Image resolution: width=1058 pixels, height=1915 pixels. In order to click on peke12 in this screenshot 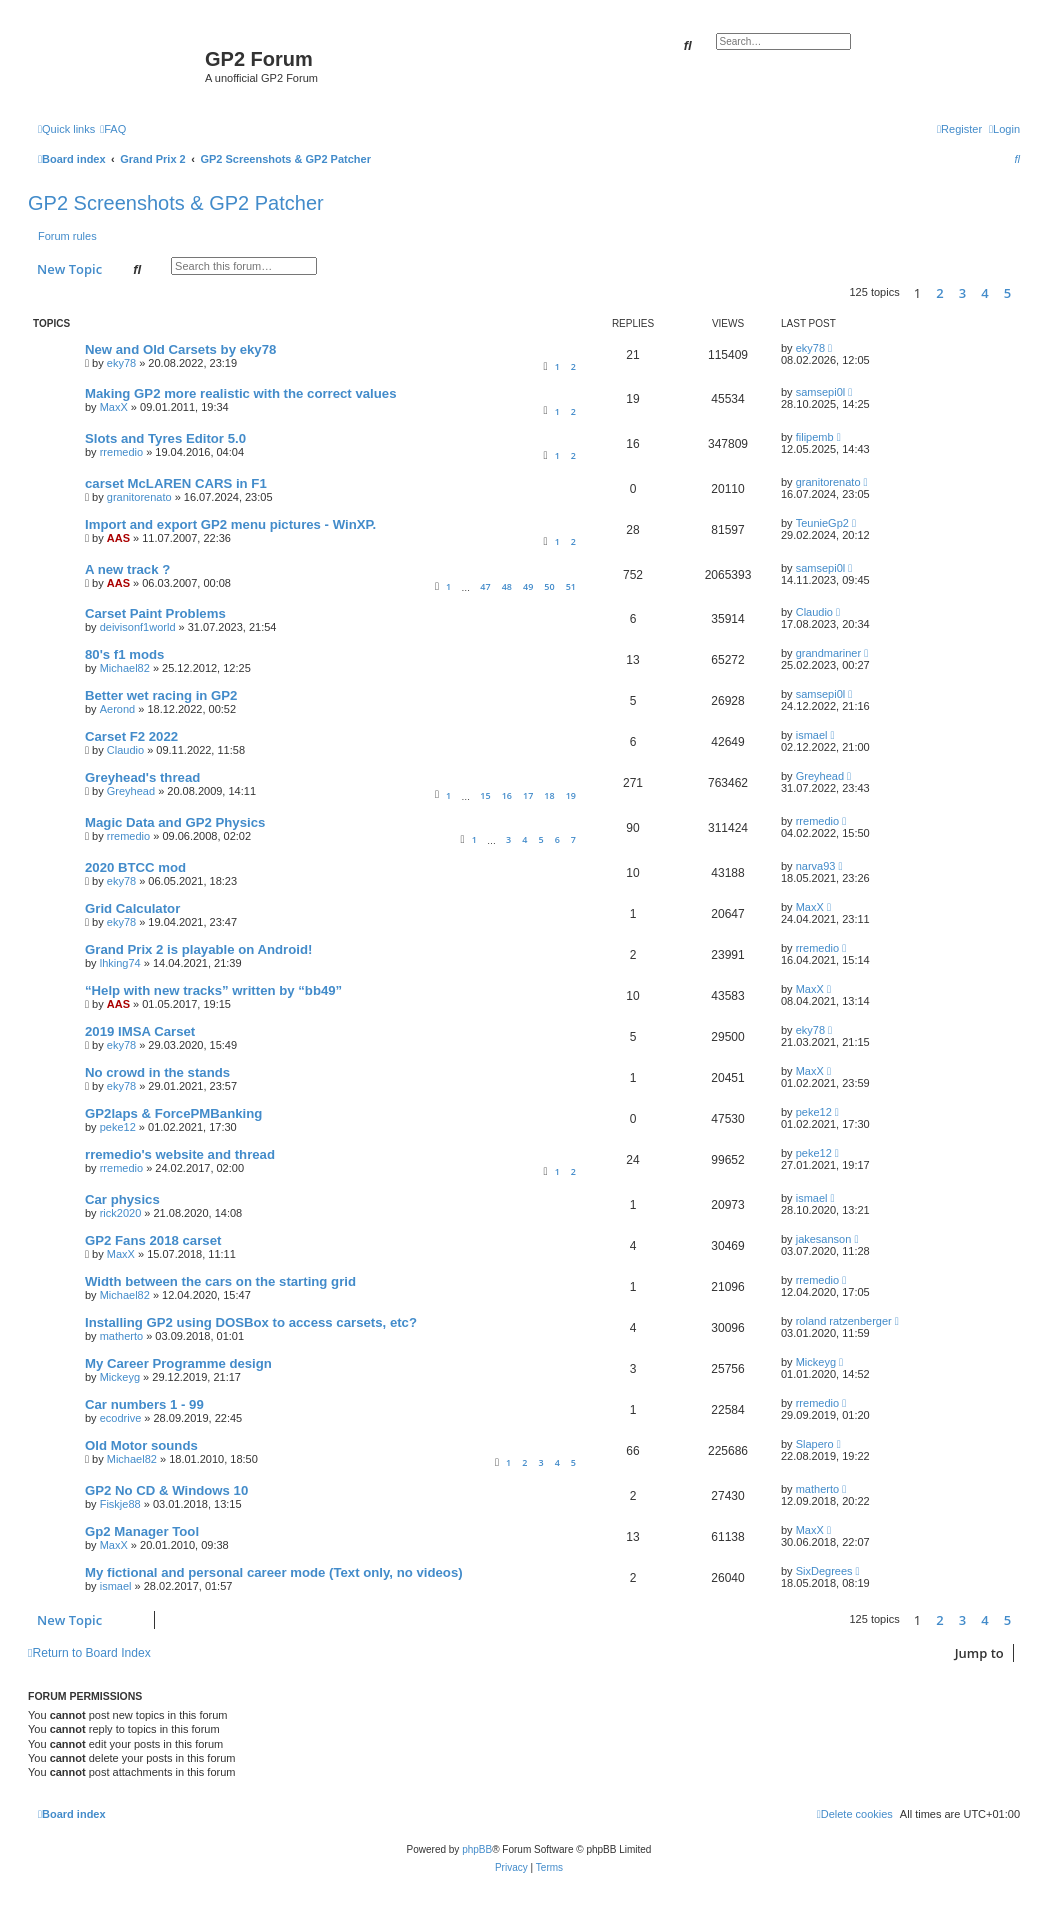, I will do `click(118, 1127)`.